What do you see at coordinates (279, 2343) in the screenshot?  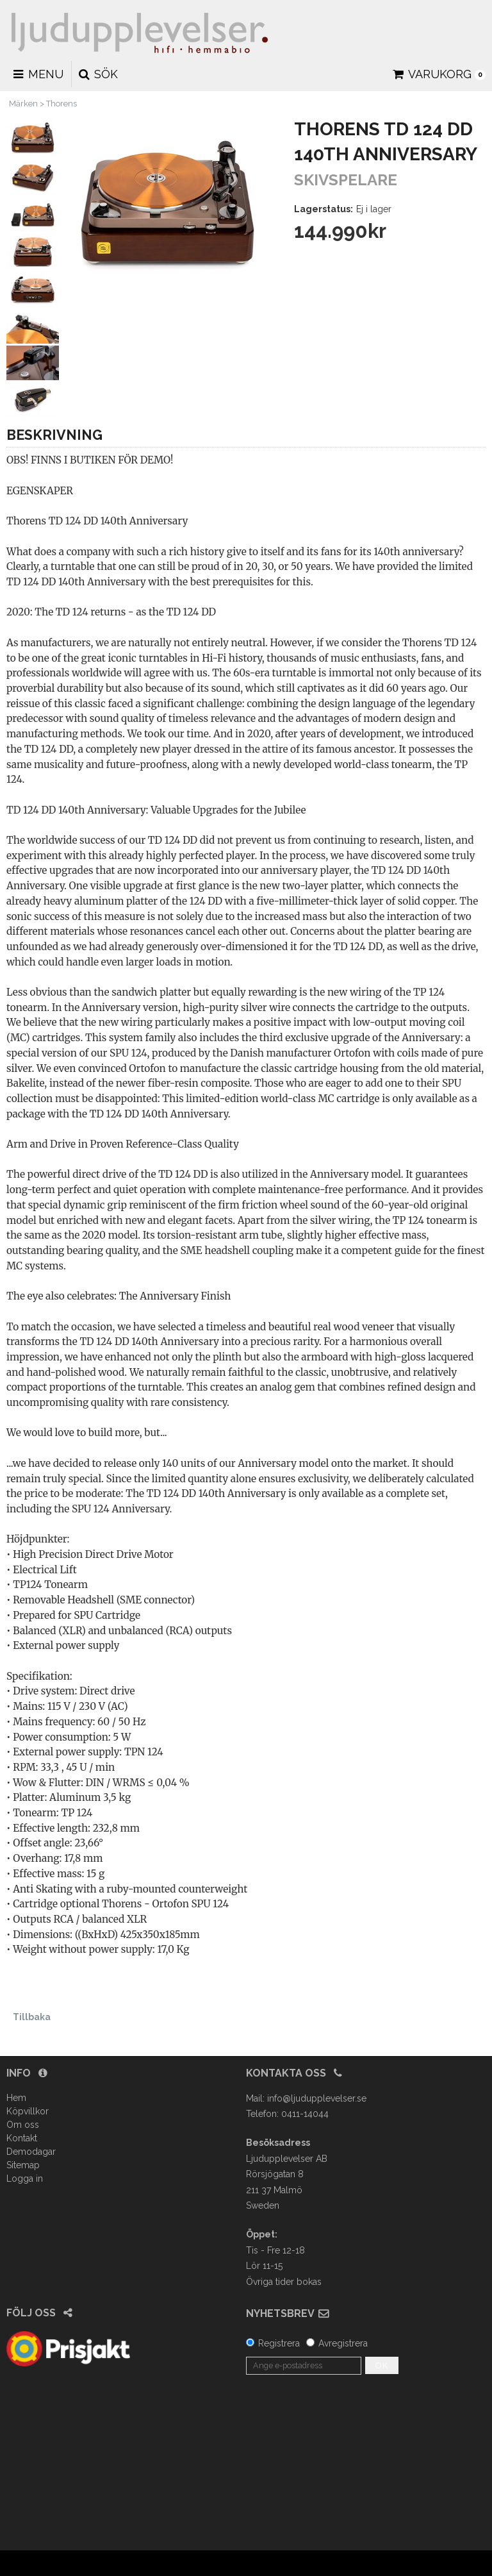 I see `Registrera` at bounding box center [279, 2343].